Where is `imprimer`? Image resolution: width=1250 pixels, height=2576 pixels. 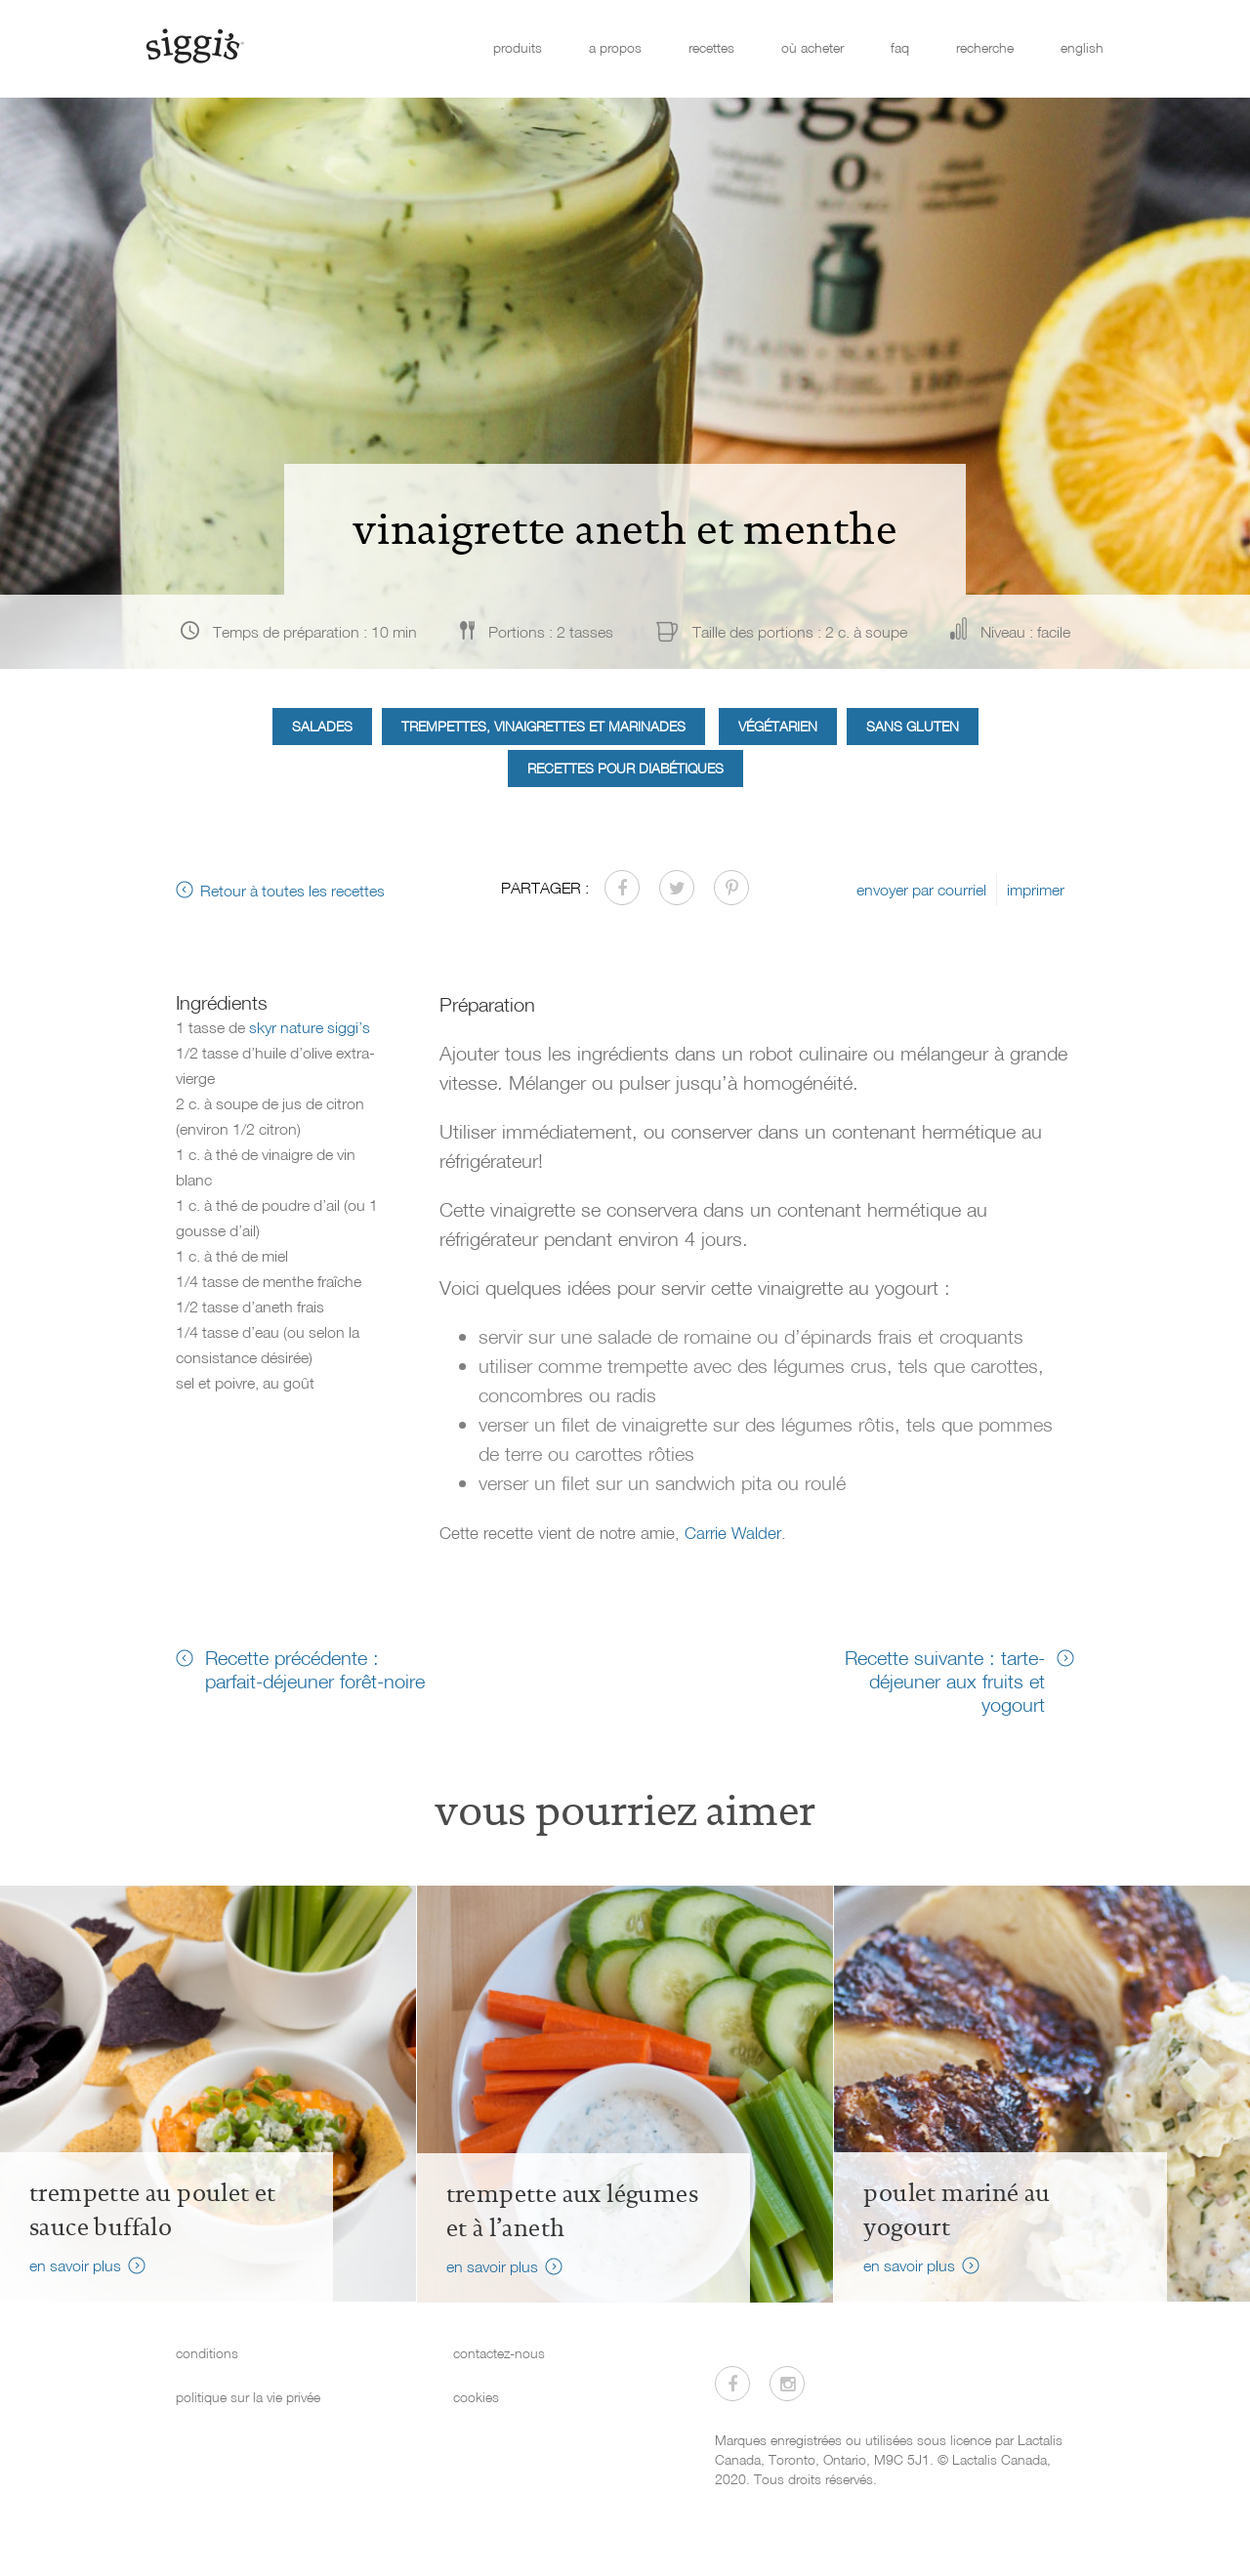 imprimer is located at coordinates (1035, 889).